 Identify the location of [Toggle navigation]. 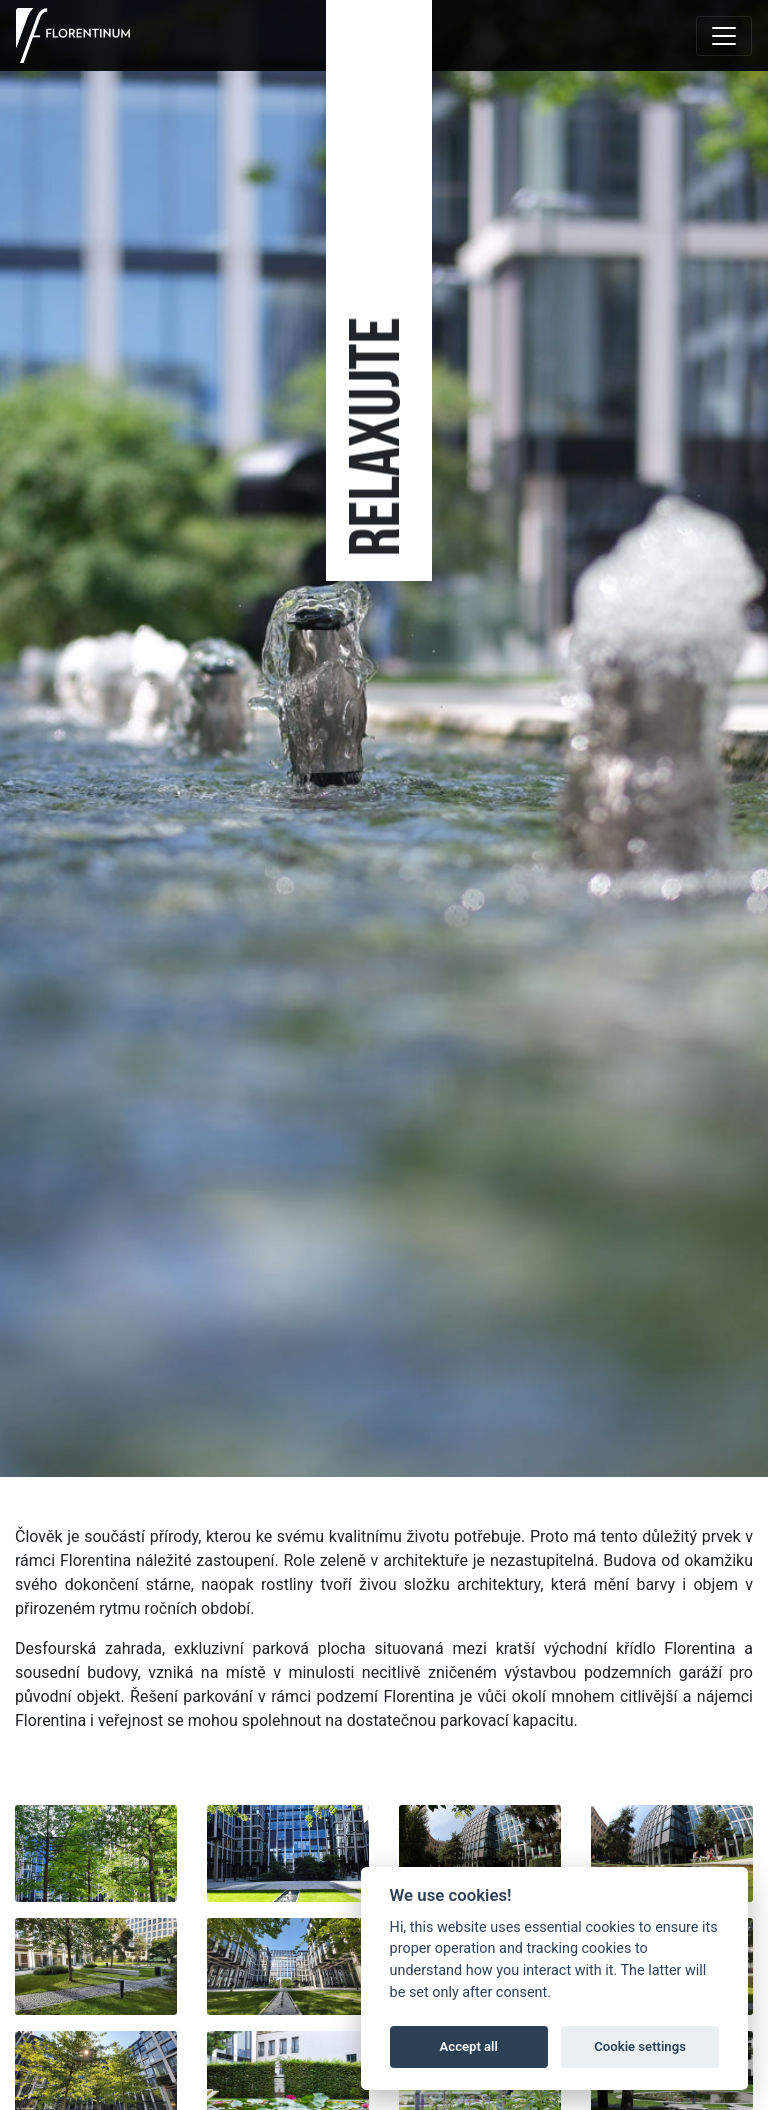
(724, 36).